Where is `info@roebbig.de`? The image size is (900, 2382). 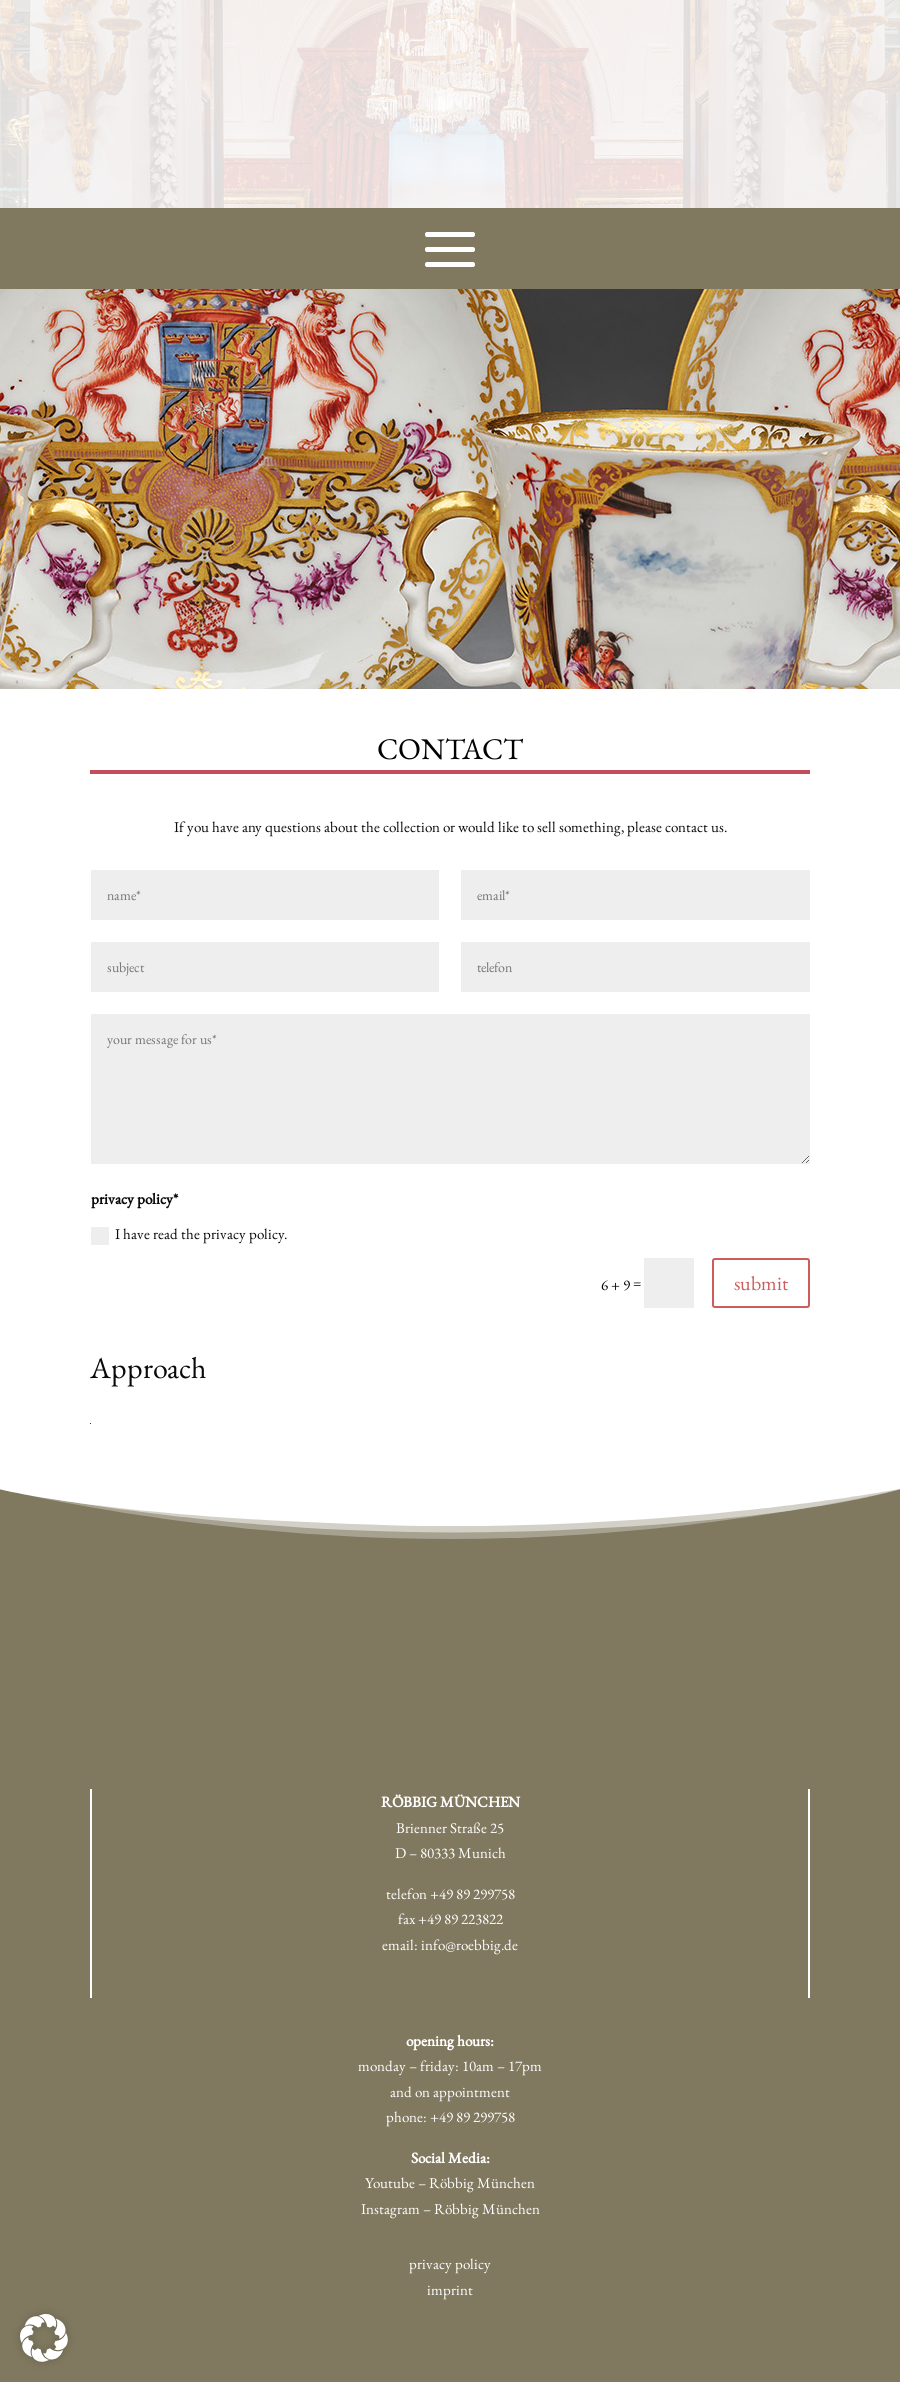 info@roebbig.de is located at coordinates (469, 1944).